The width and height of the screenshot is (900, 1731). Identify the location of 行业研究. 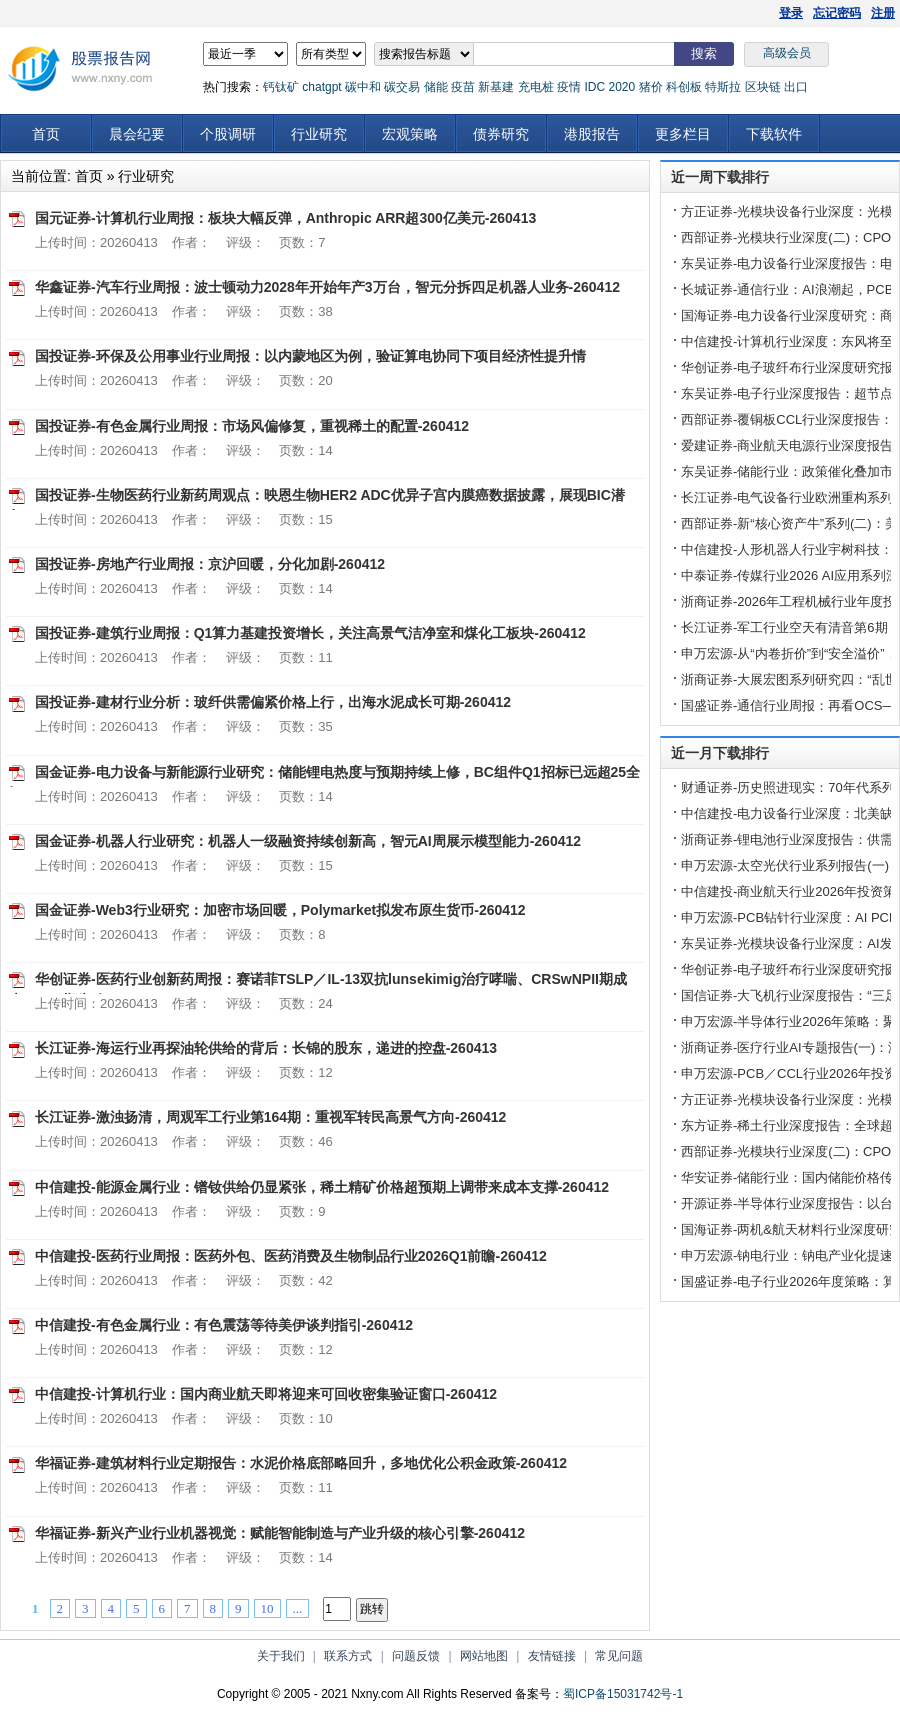
(319, 134).